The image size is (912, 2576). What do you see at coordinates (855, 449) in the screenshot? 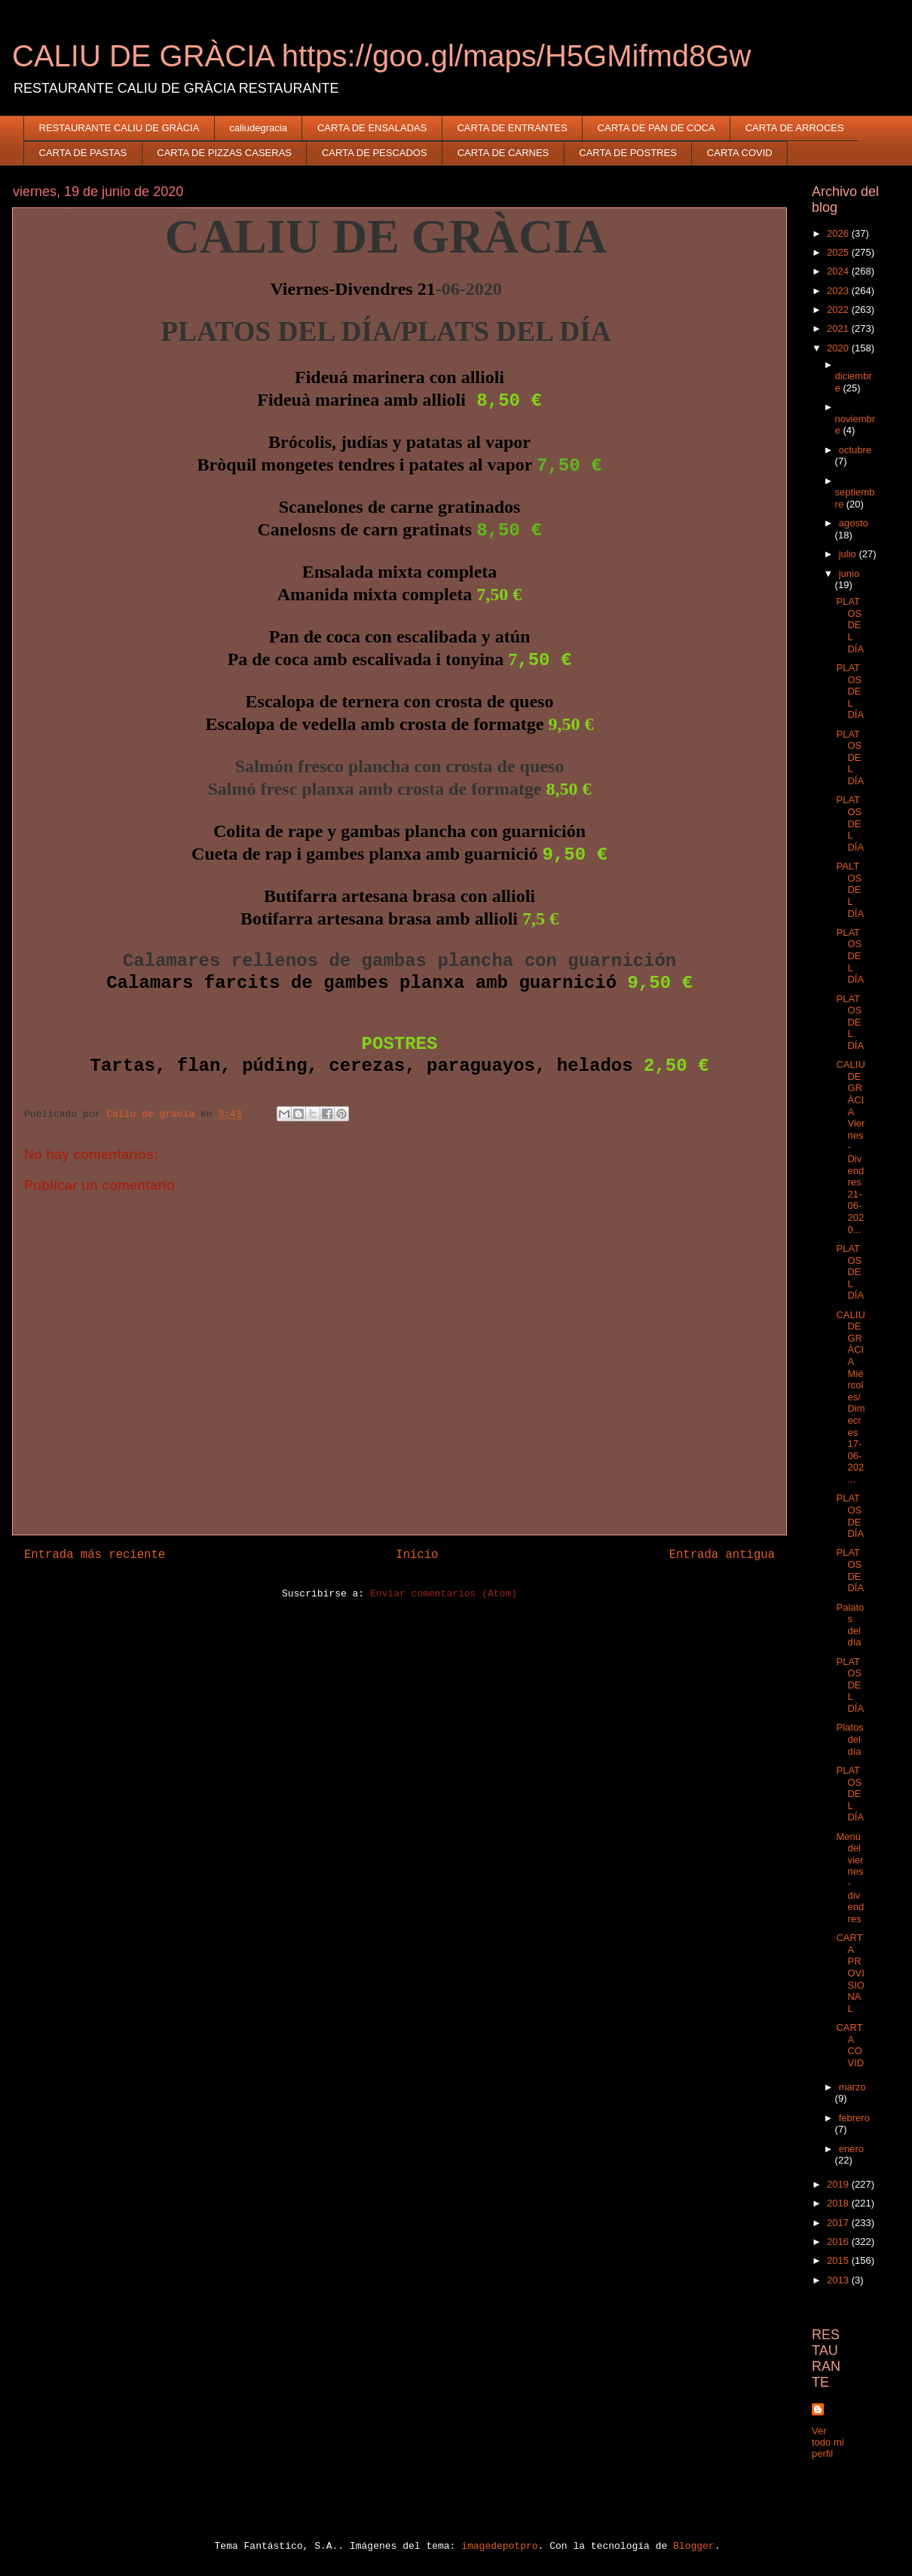
I see `octubre` at bounding box center [855, 449].